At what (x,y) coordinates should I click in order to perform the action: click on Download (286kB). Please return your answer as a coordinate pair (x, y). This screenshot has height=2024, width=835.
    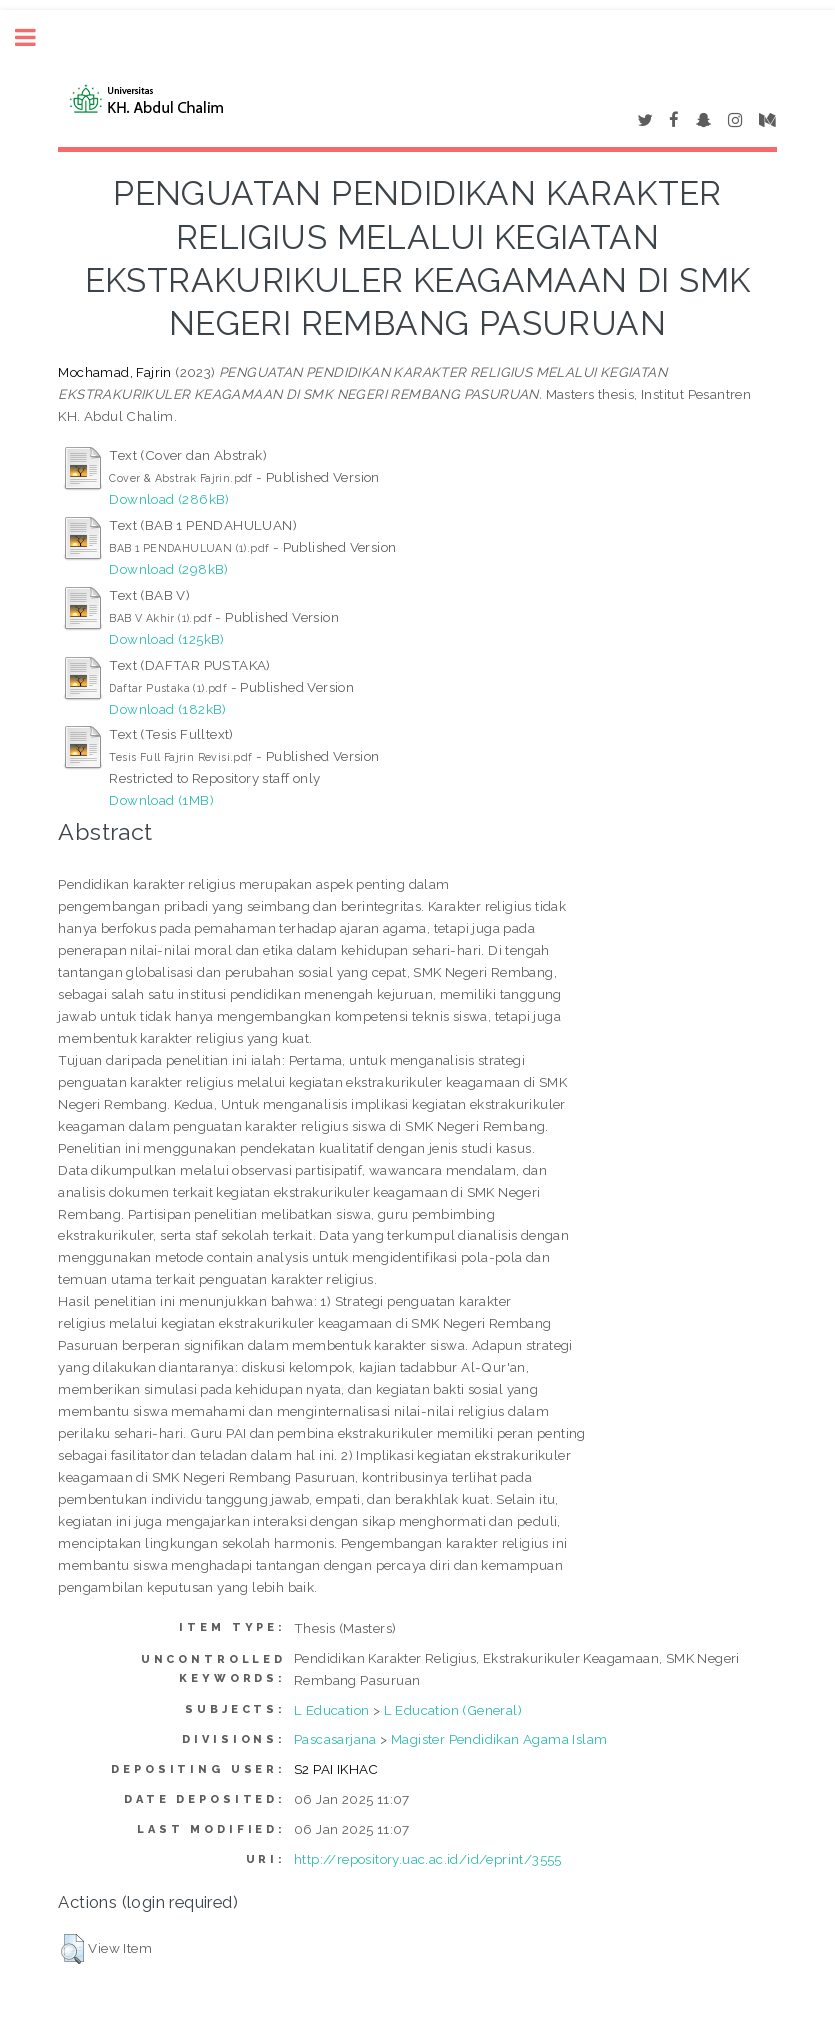
    Looking at the image, I should click on (169, 499).